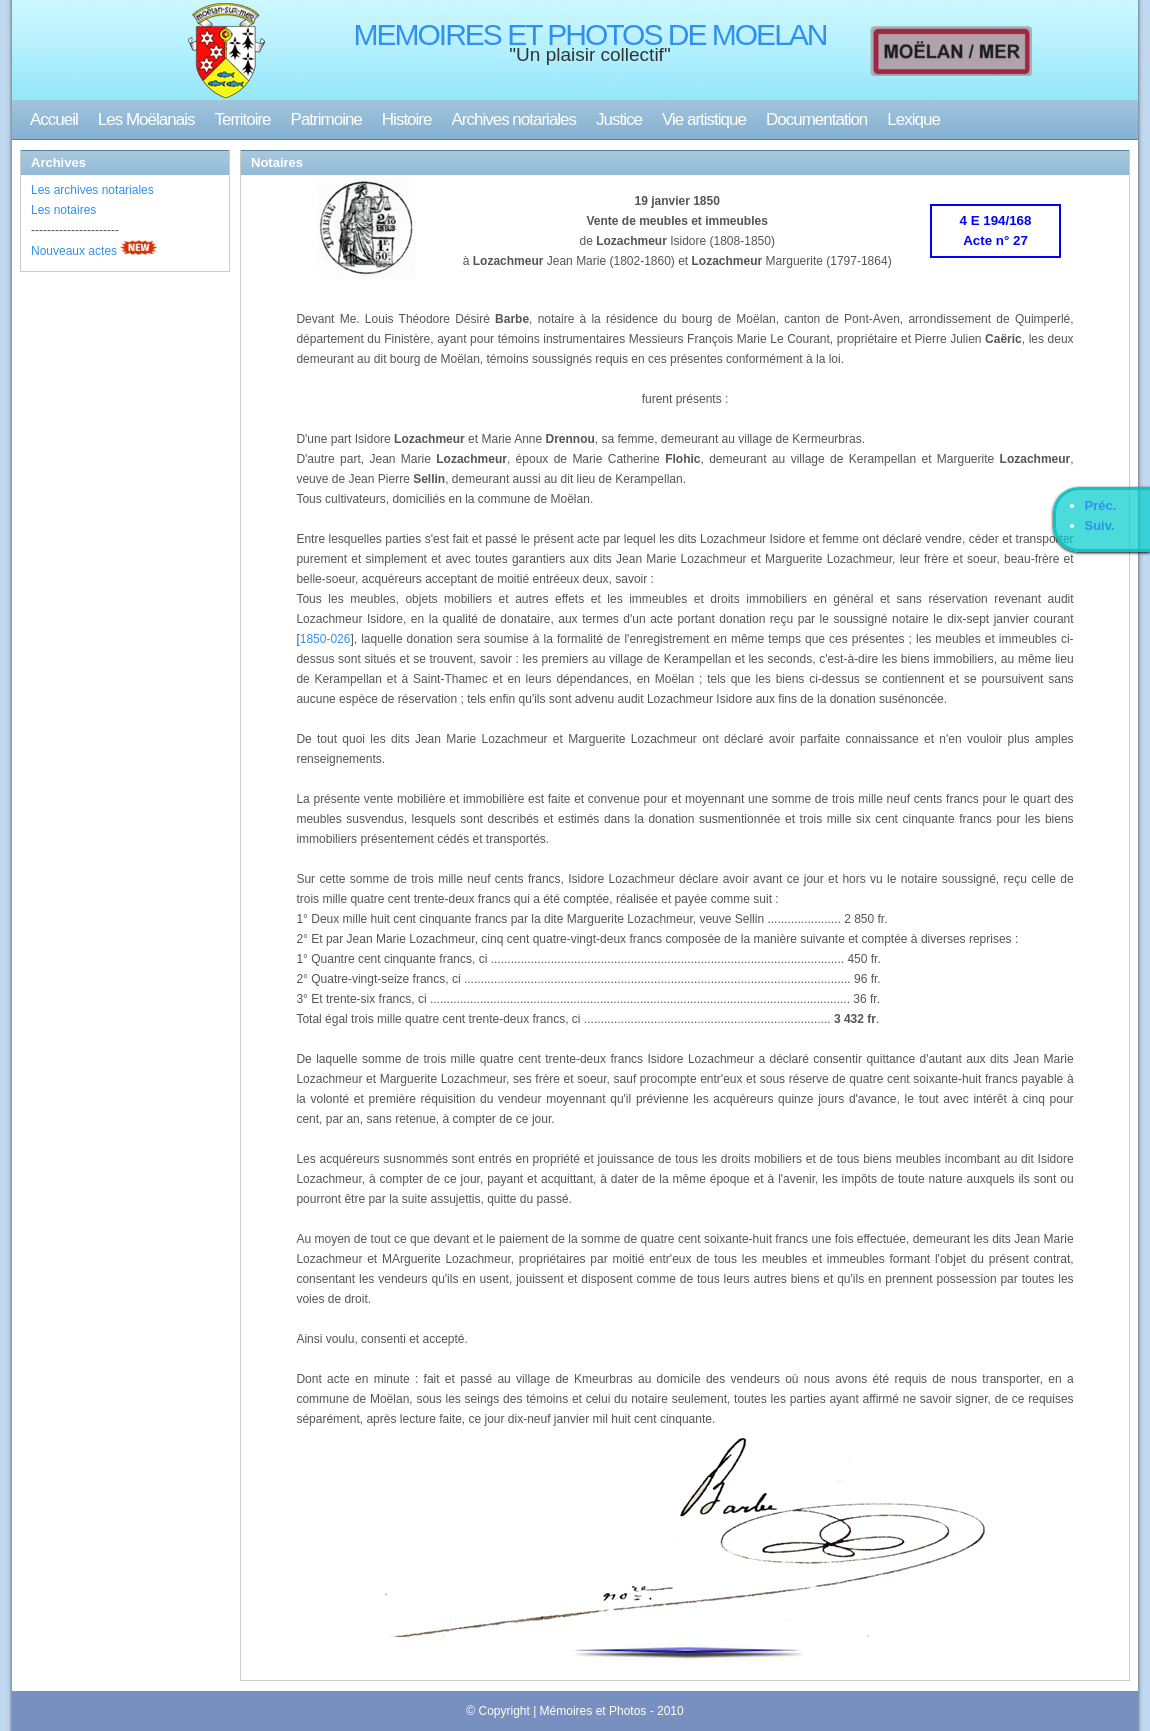 Image resolution: width=1150 pixels, height=1731 pixels. What do you see at coordinates (513, 119) in the screenshot?
I see `Archives notariales` at bounding box center [513, 119].